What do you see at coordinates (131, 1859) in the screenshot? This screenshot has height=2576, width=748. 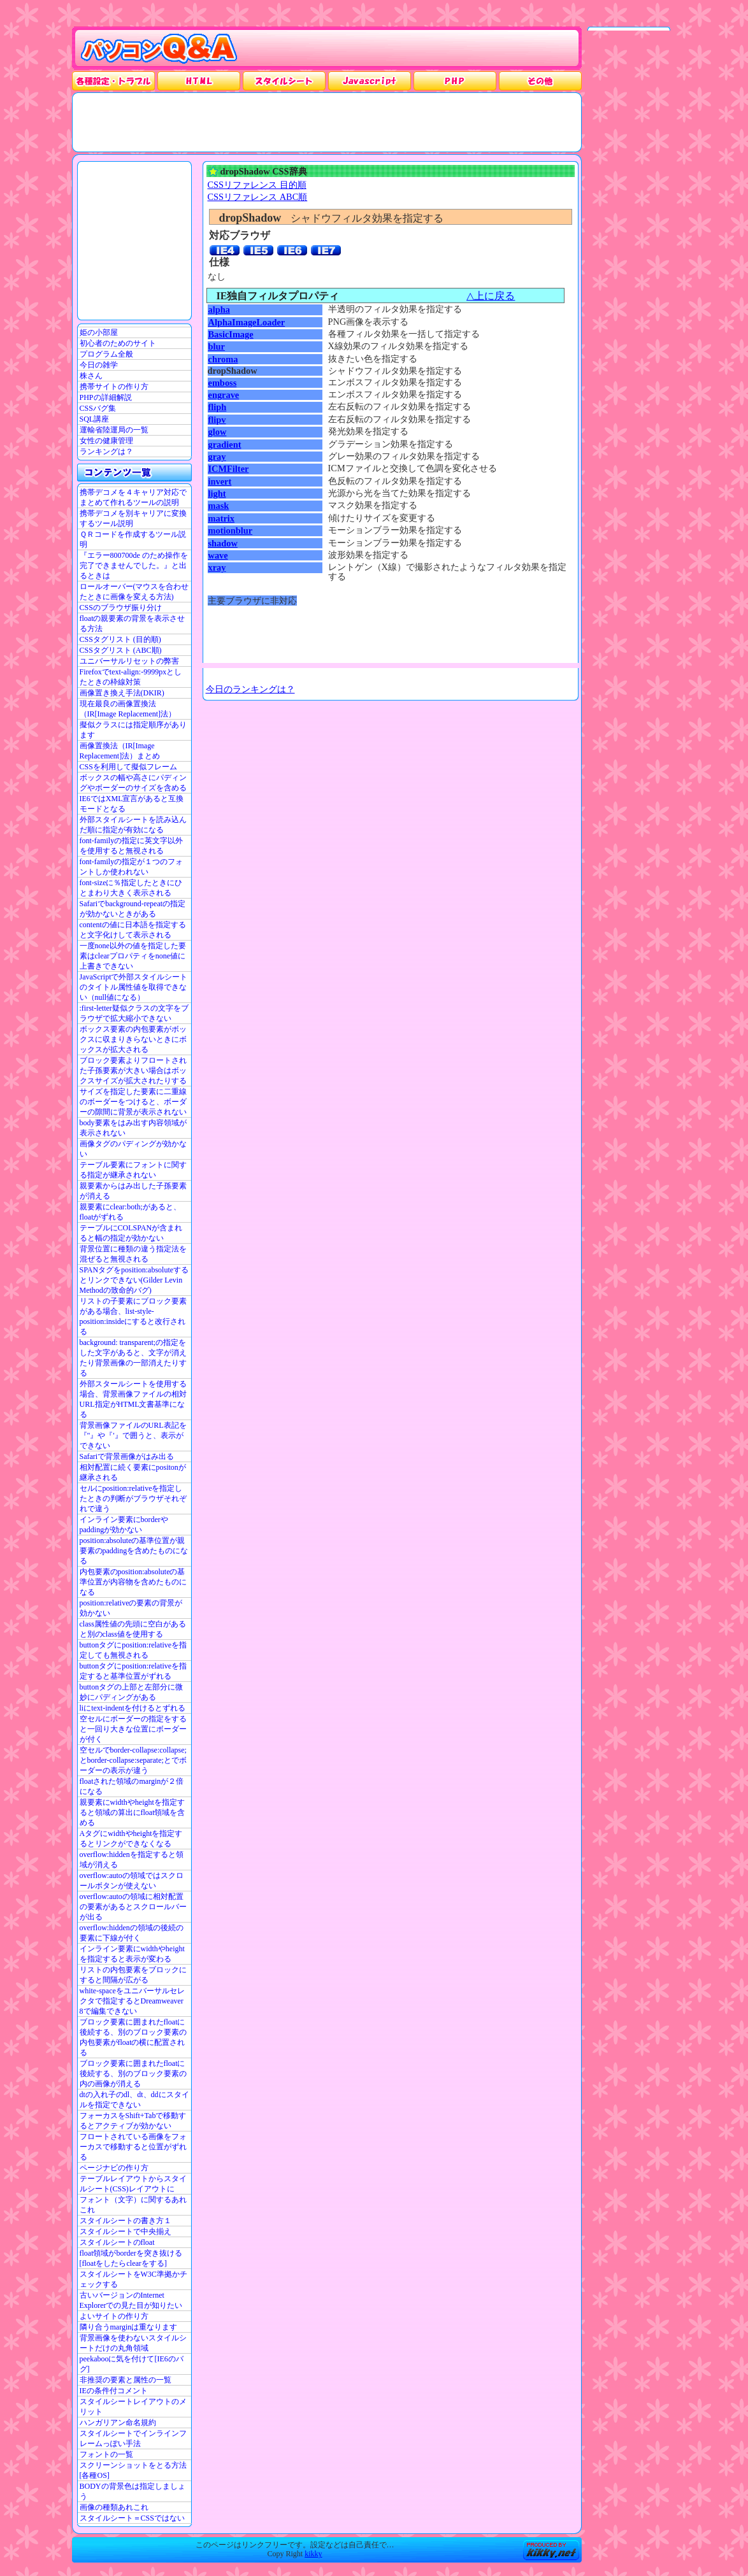 I see `overflow:hiddenを指定すると領域が消える` at bounding box center [131, 1859].